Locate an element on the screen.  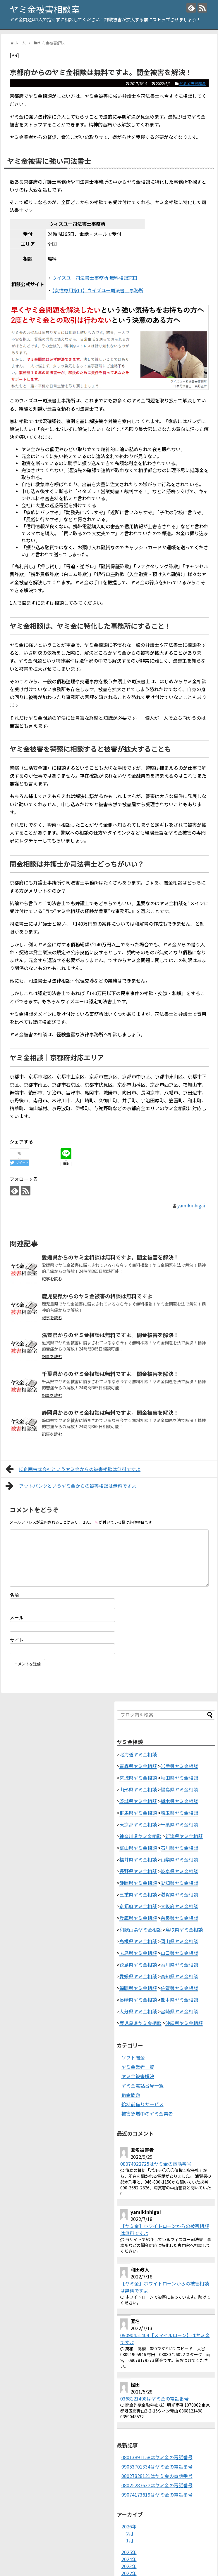
滋賀県からのヤミ金相談は無料ですよ。闇金被害を解決！ is located at coordinates (110, 1335).